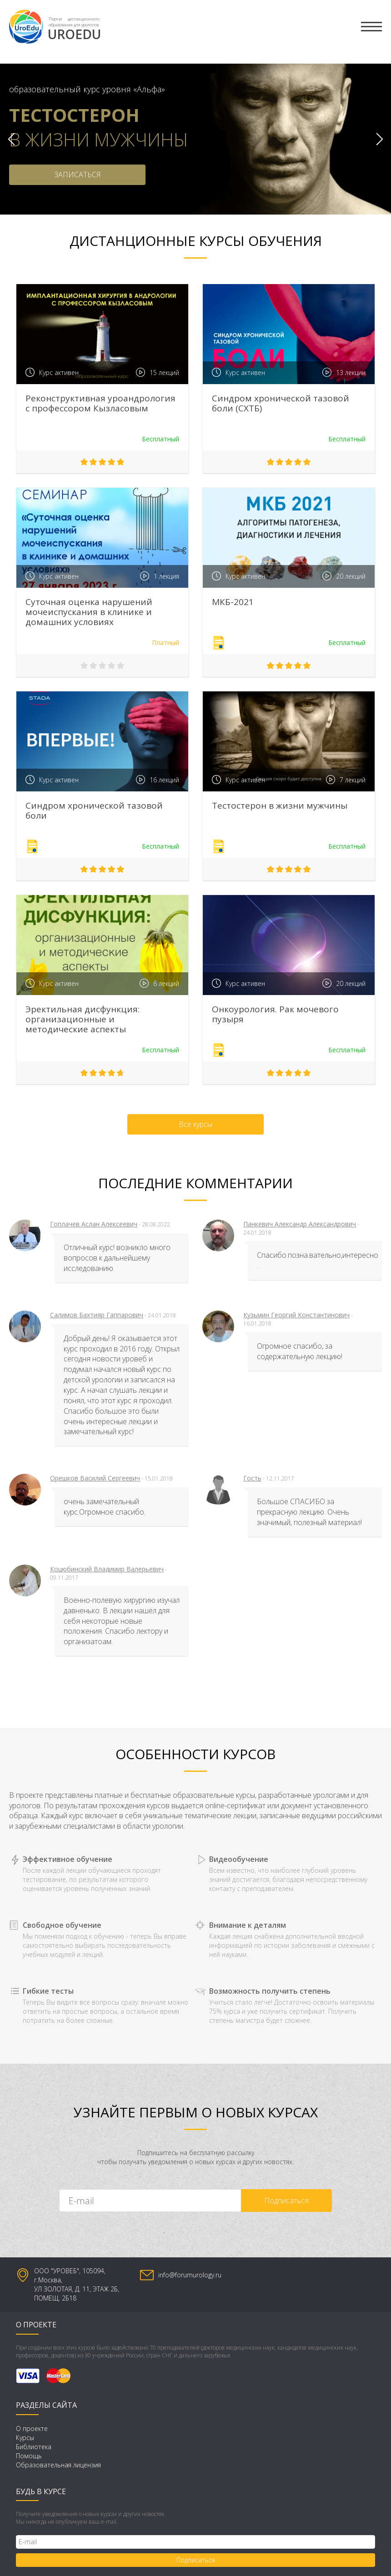 The image size is (391, 2576). I want to click on Помощь, so click(29, 2455).